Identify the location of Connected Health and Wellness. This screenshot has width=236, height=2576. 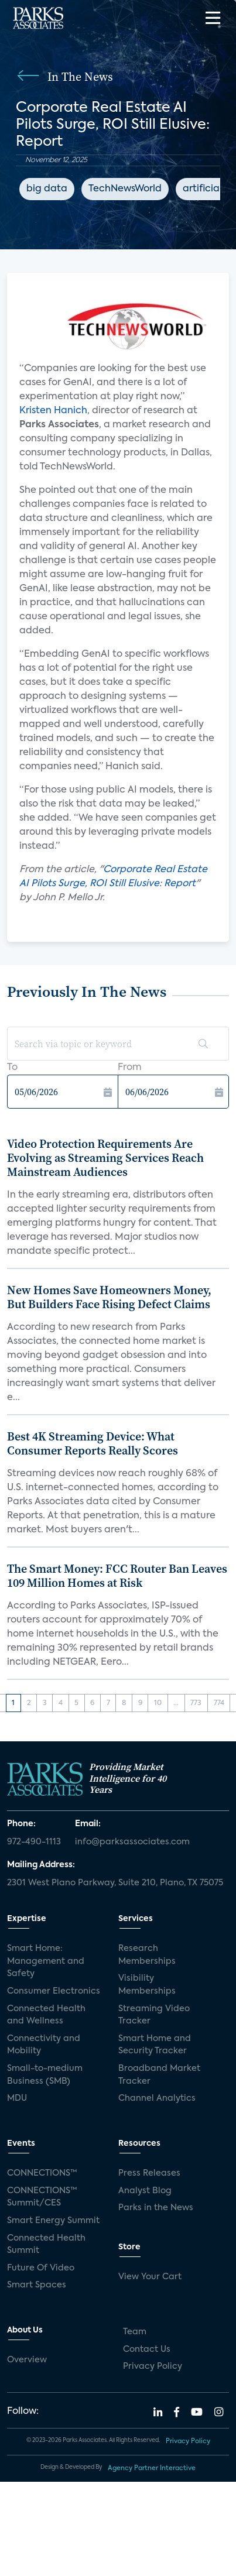
(46, 2015).